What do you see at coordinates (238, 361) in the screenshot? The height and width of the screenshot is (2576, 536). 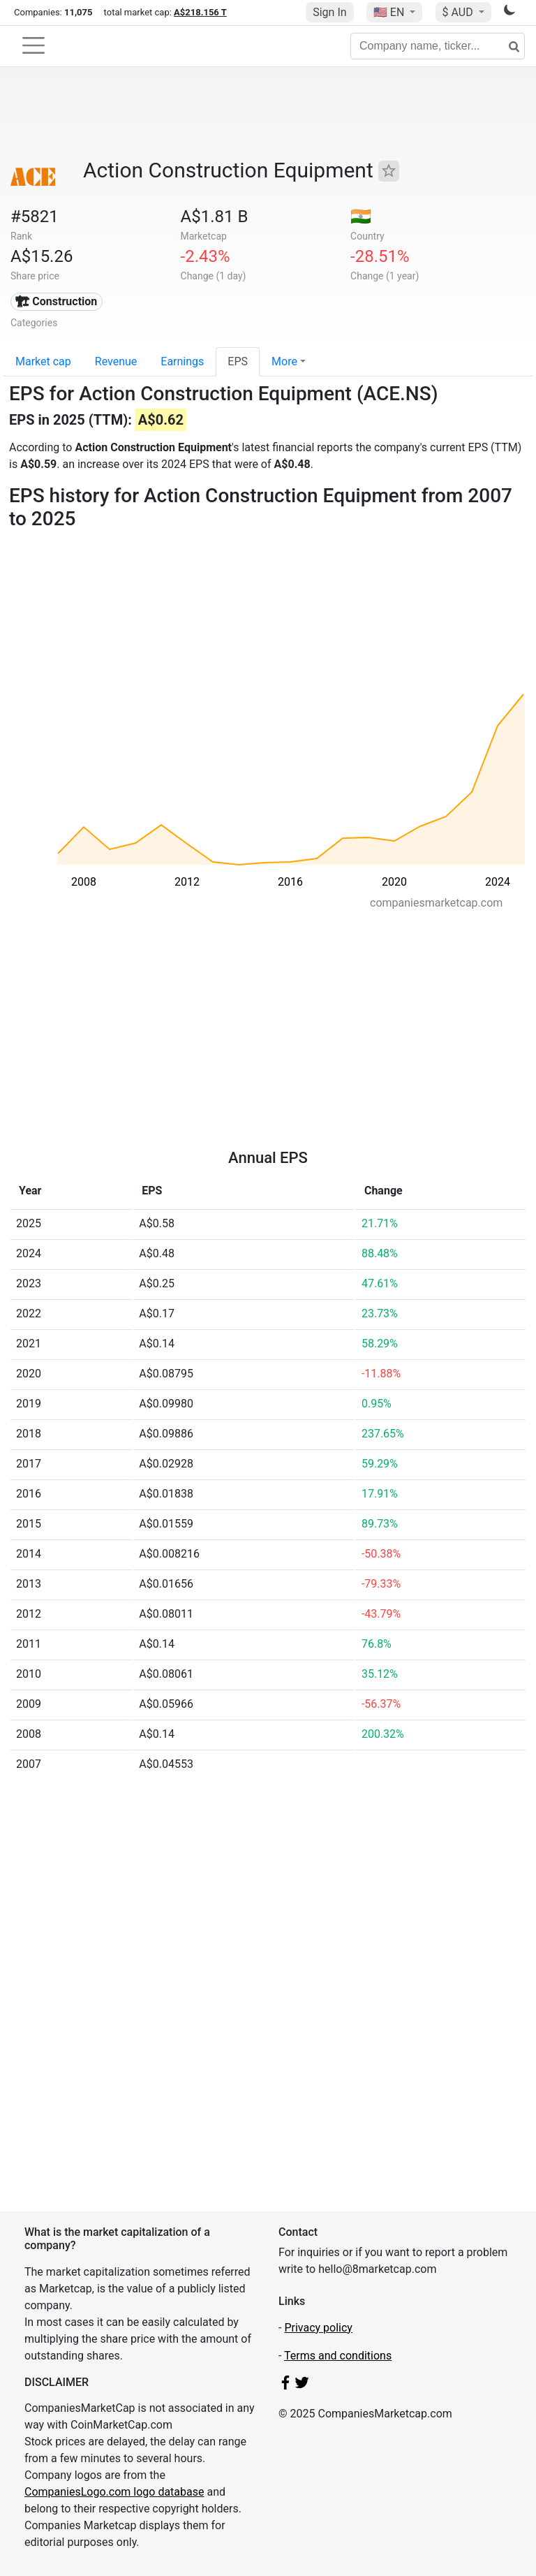 I see `EPS` at bounding box center [238, 361].